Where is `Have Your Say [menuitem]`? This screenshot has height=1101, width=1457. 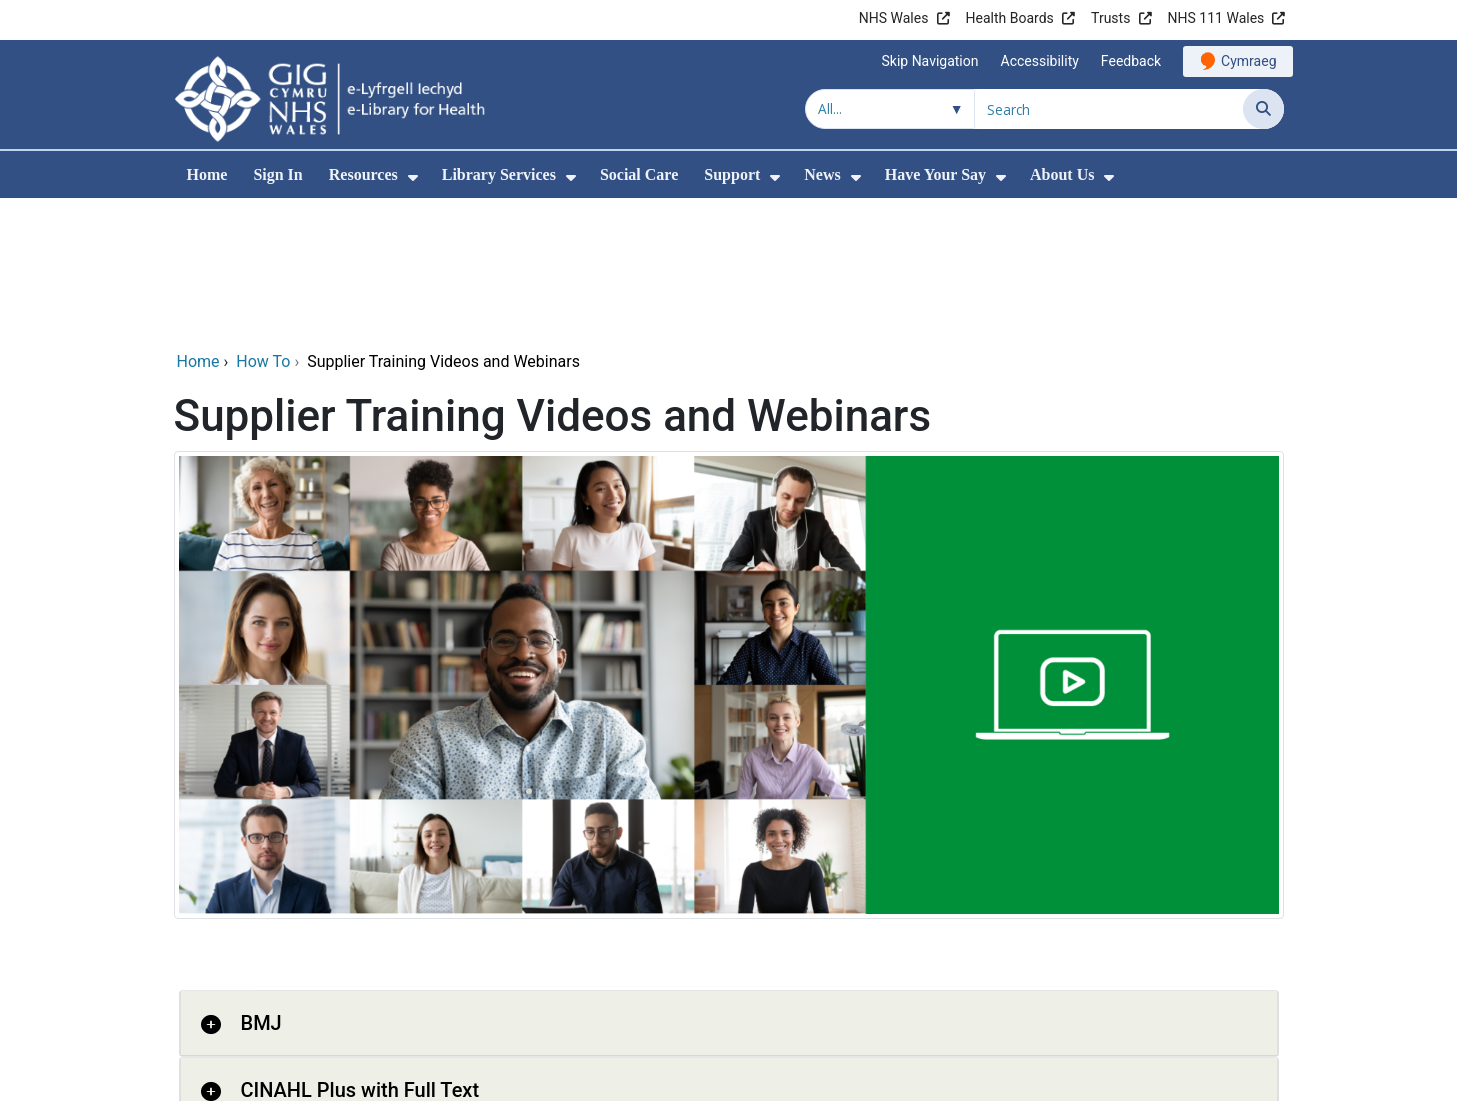 Have Your Say [menuitem] is located at coordinates (935, 174).